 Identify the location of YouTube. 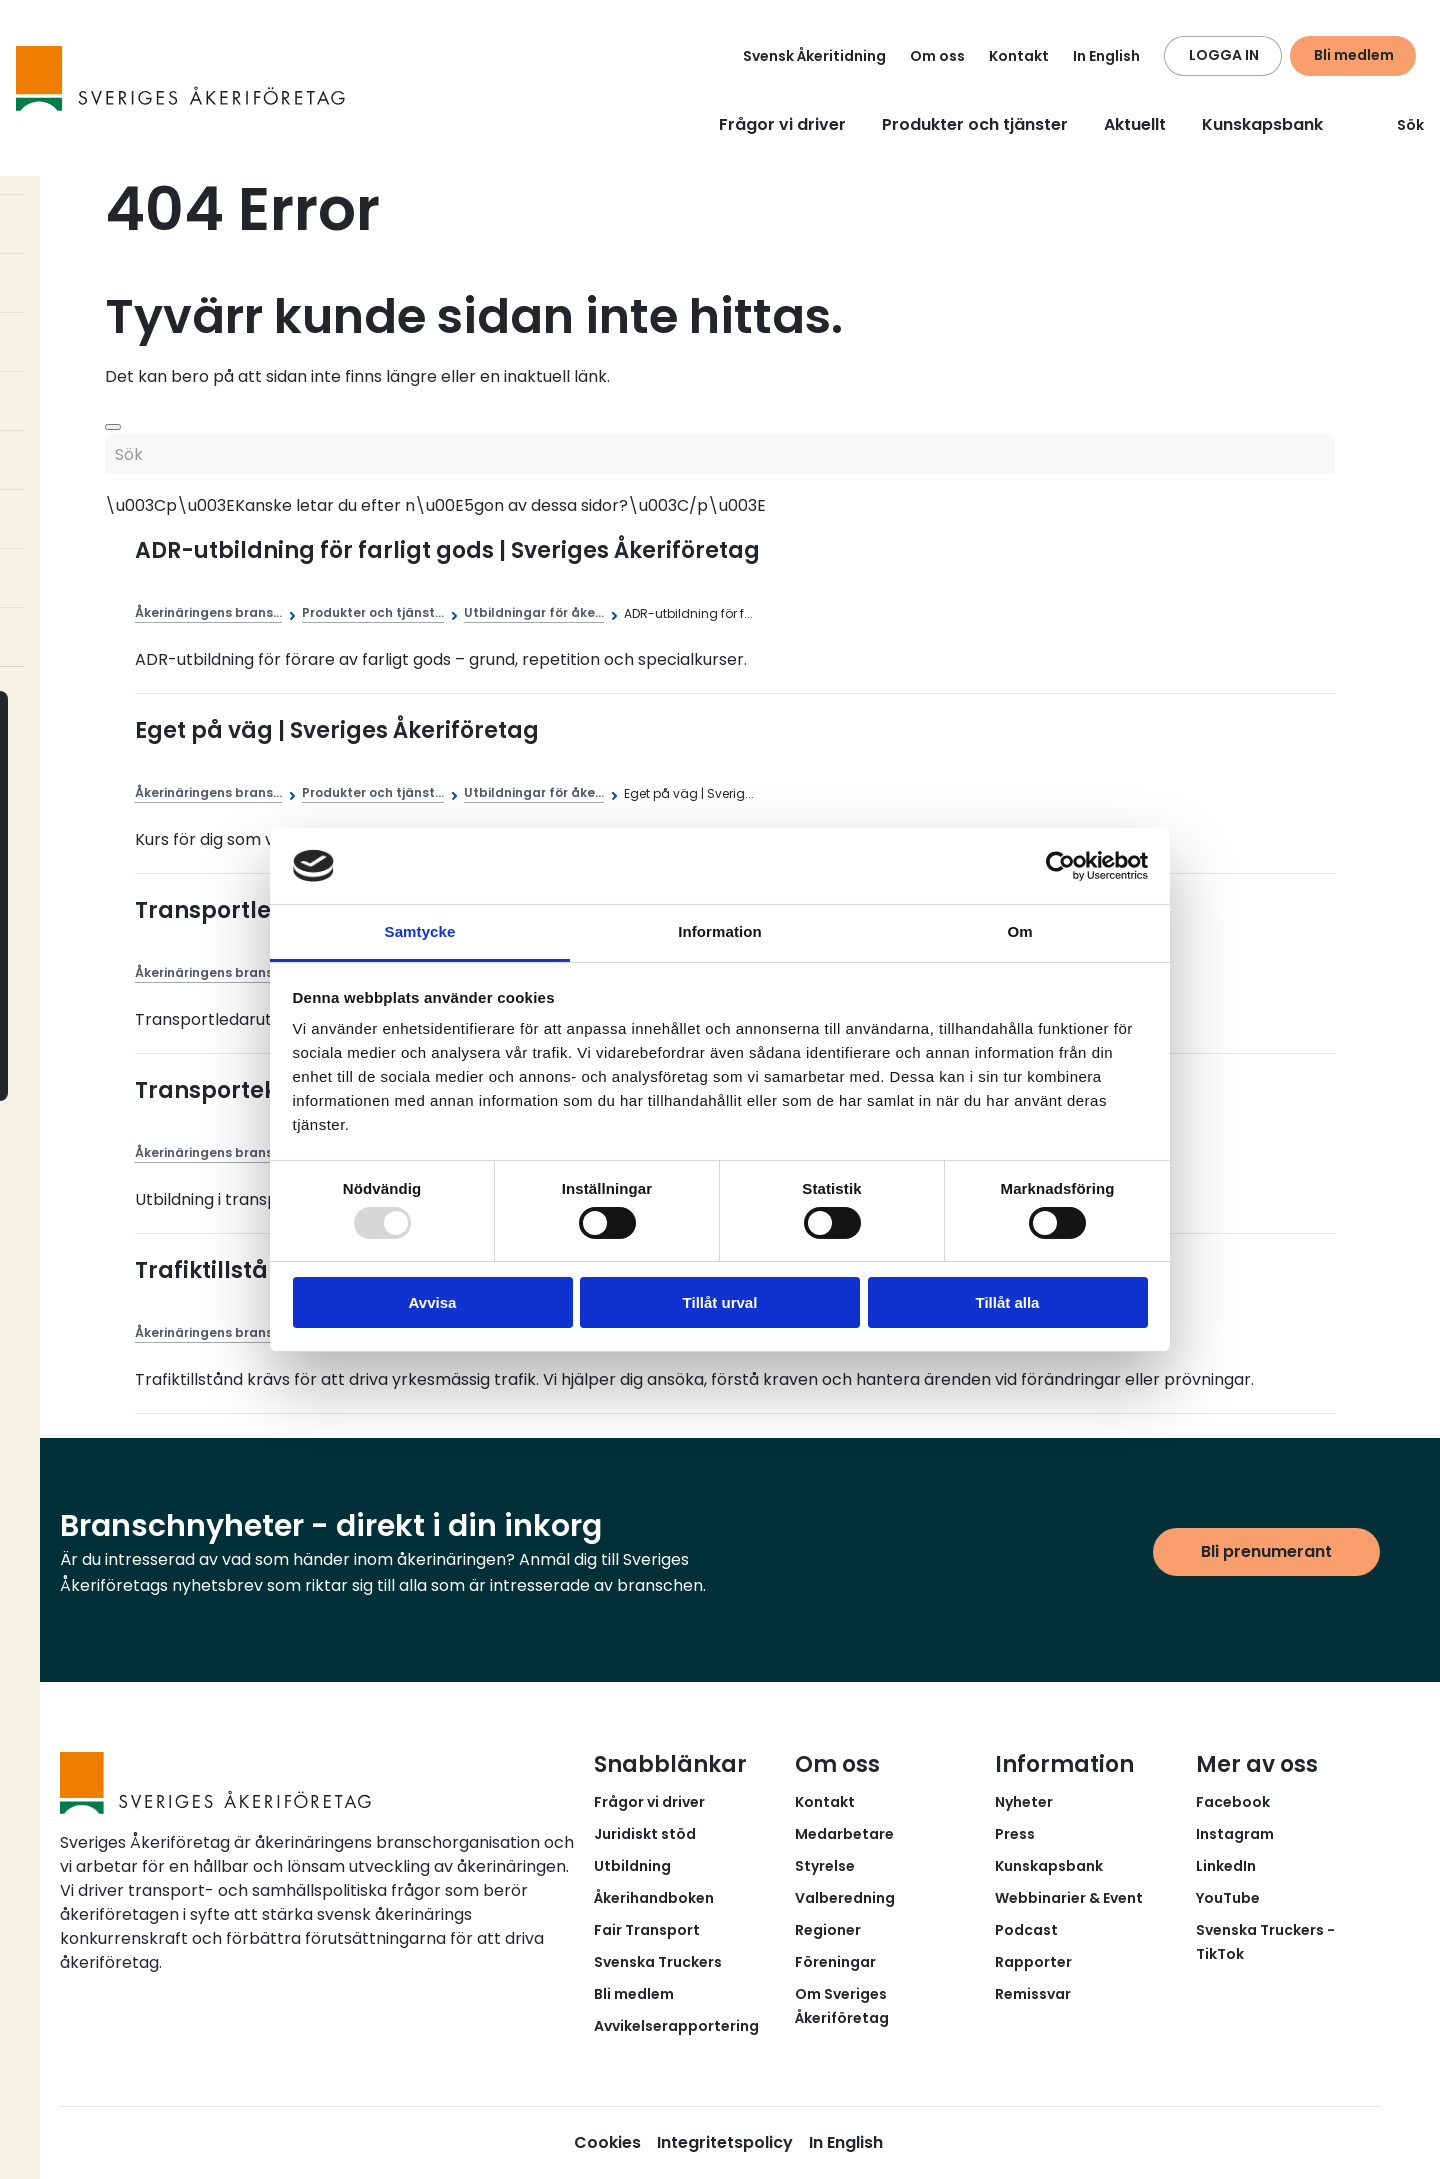
(1228, 1898).